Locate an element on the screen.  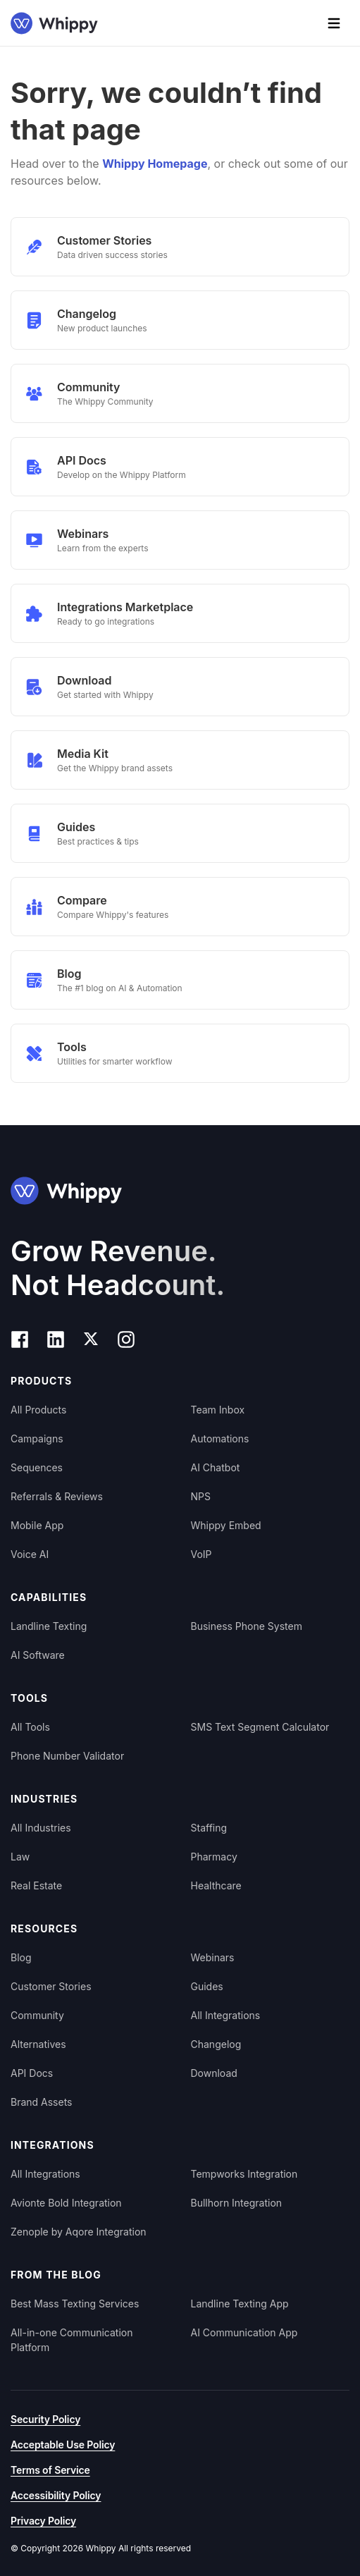
Best Mass Texting Services is located at coordinates (75, 2304).